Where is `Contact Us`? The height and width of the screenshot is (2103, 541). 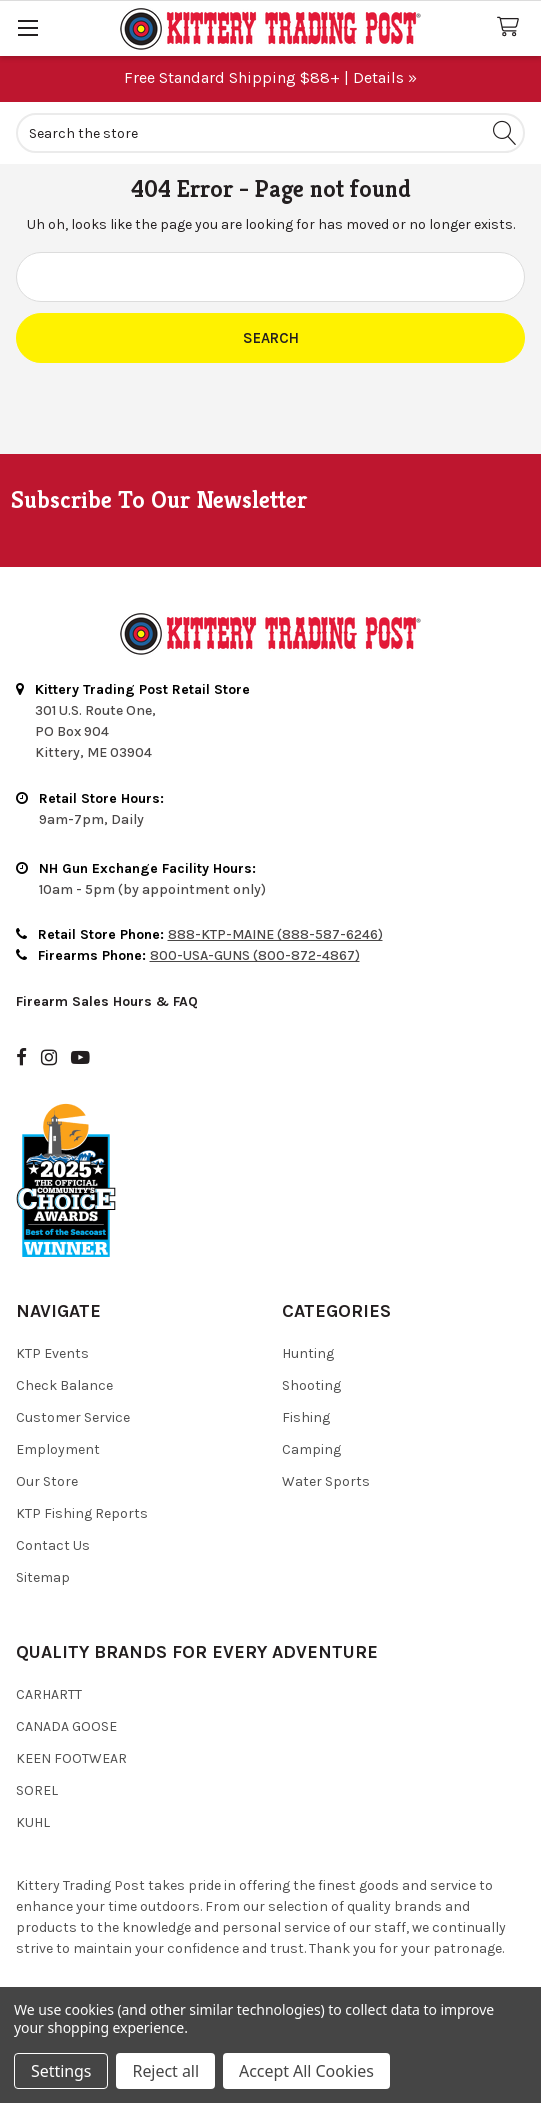 Contact Us is located at coordinates (53, 1545).